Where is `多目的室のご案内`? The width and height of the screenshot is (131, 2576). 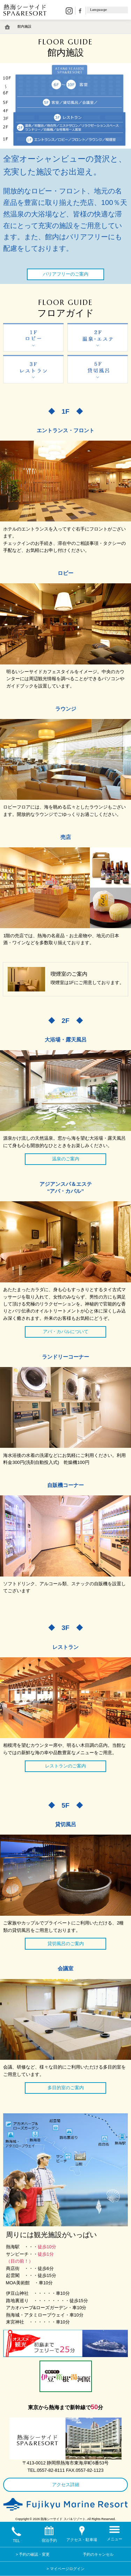
多目的室のご案内 is located at coordinates (66, 2087).